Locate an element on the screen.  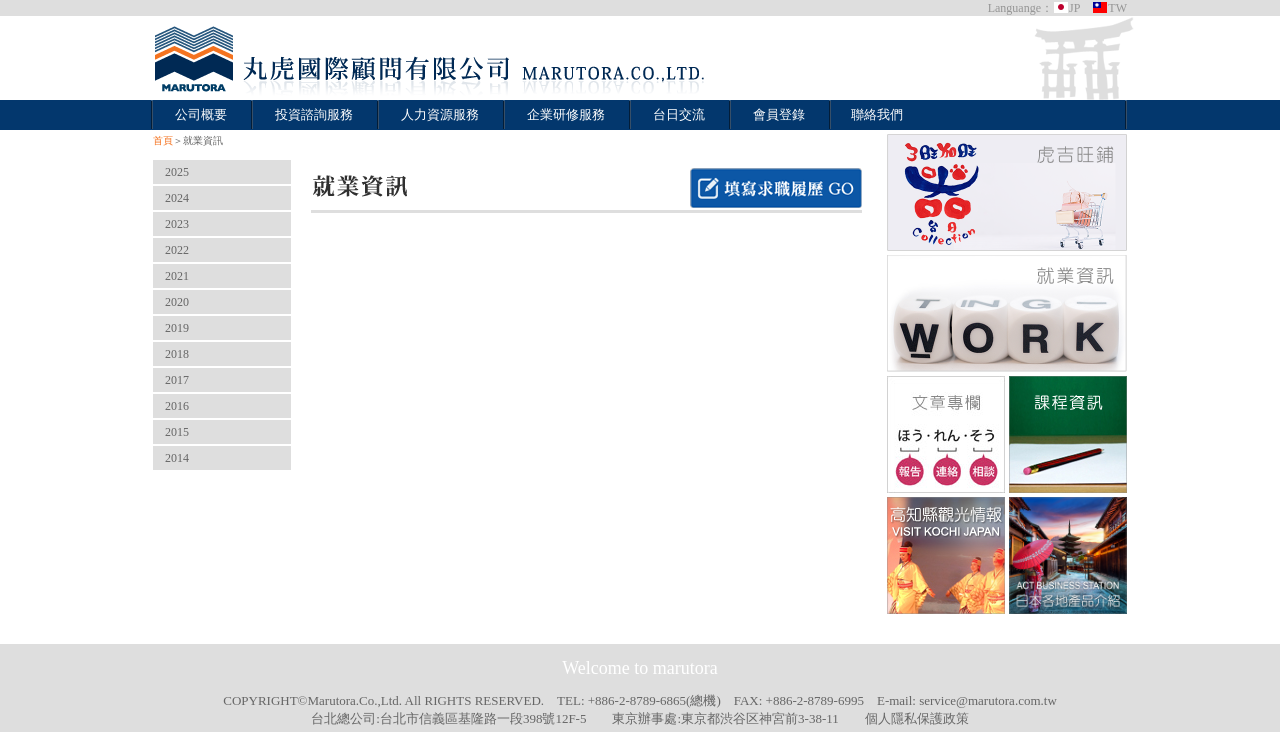
2014 is located at coordinates (177, 458).